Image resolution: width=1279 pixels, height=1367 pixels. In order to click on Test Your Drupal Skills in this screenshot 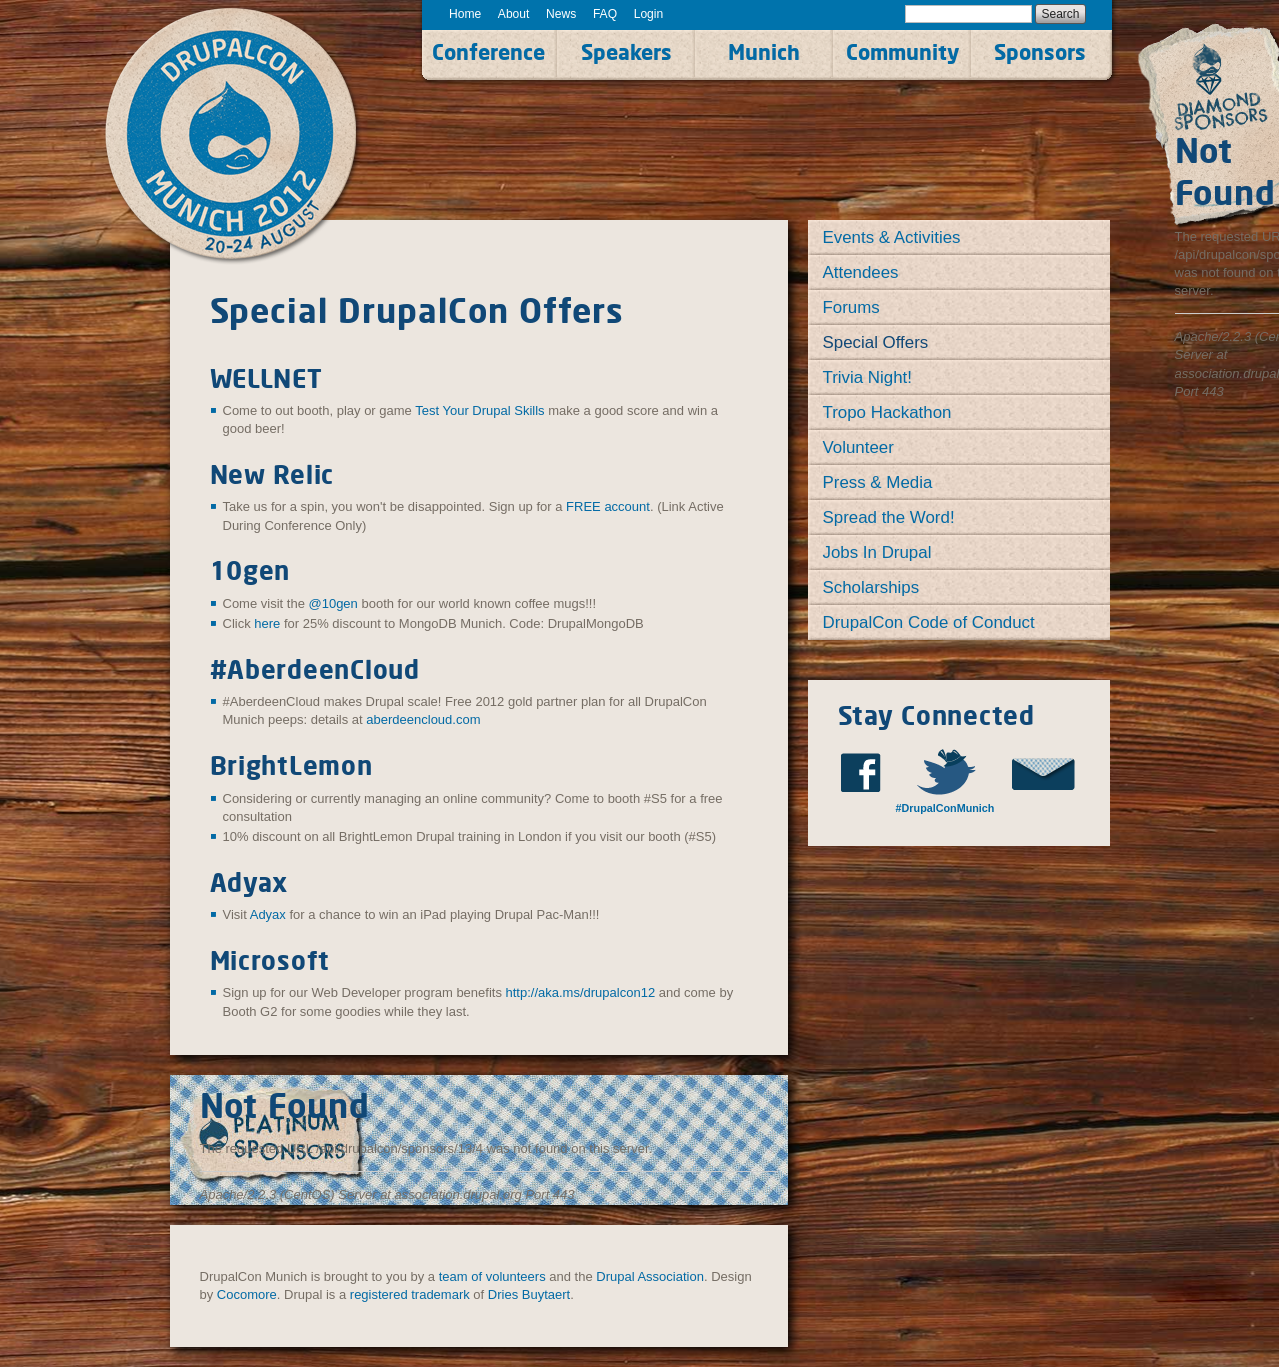, I will do `click(479, 410)`.